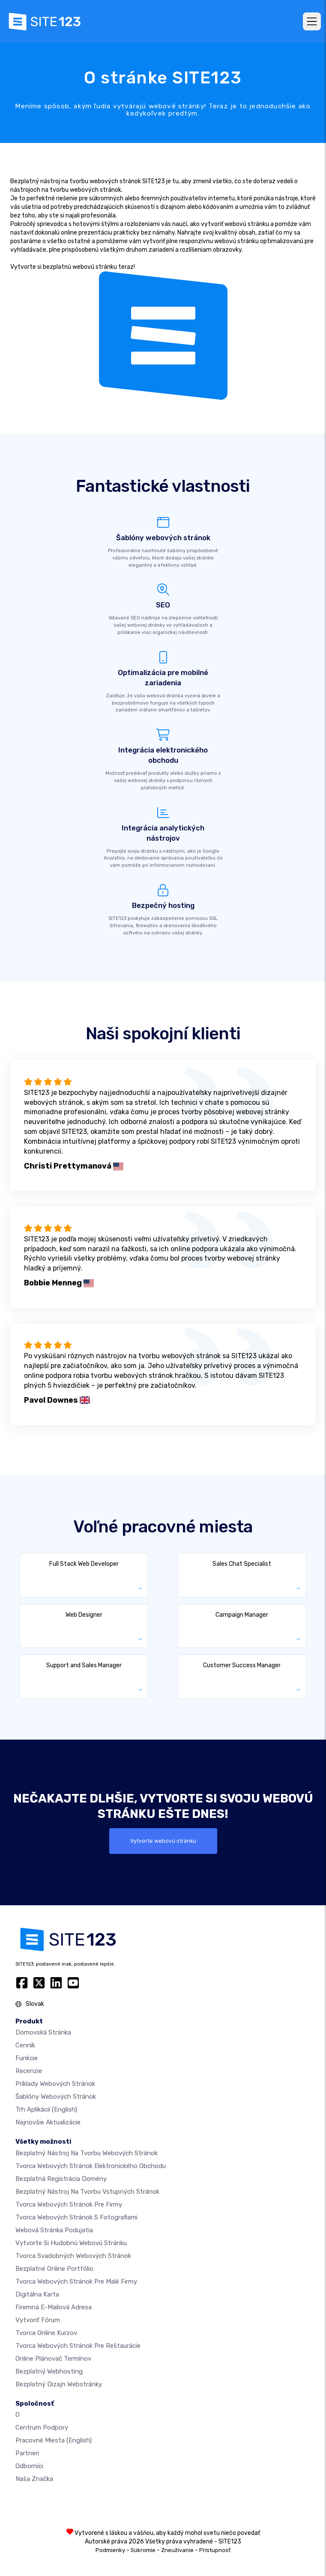 The width and height of the screenshot is (326, 2576). Describe the element at coordinates (49, 2371) in the screenshot. I see `Bezplatný webhosting` at that location.